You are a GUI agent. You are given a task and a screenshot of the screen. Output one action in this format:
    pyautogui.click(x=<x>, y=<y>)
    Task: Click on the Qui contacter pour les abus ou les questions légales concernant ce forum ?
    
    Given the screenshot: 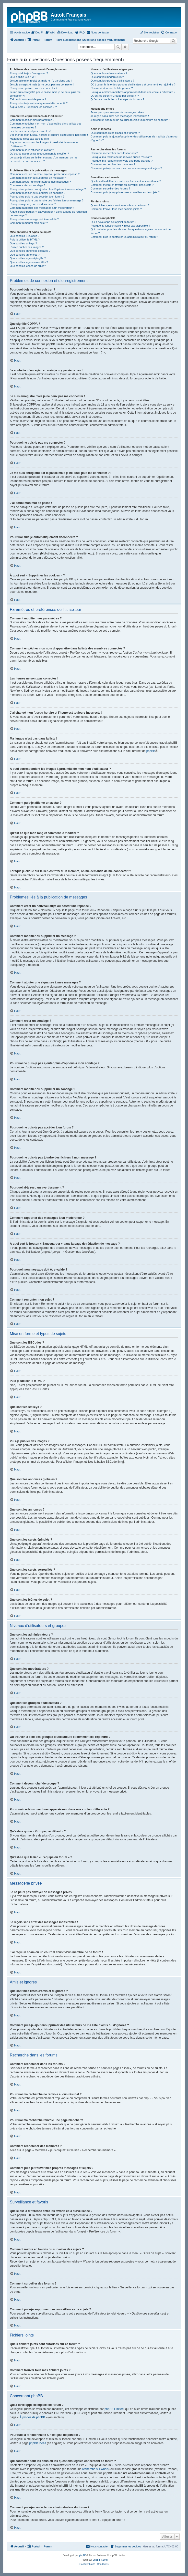 What is the action you would take?
    pyautogui.click(x=131, y=231)
    